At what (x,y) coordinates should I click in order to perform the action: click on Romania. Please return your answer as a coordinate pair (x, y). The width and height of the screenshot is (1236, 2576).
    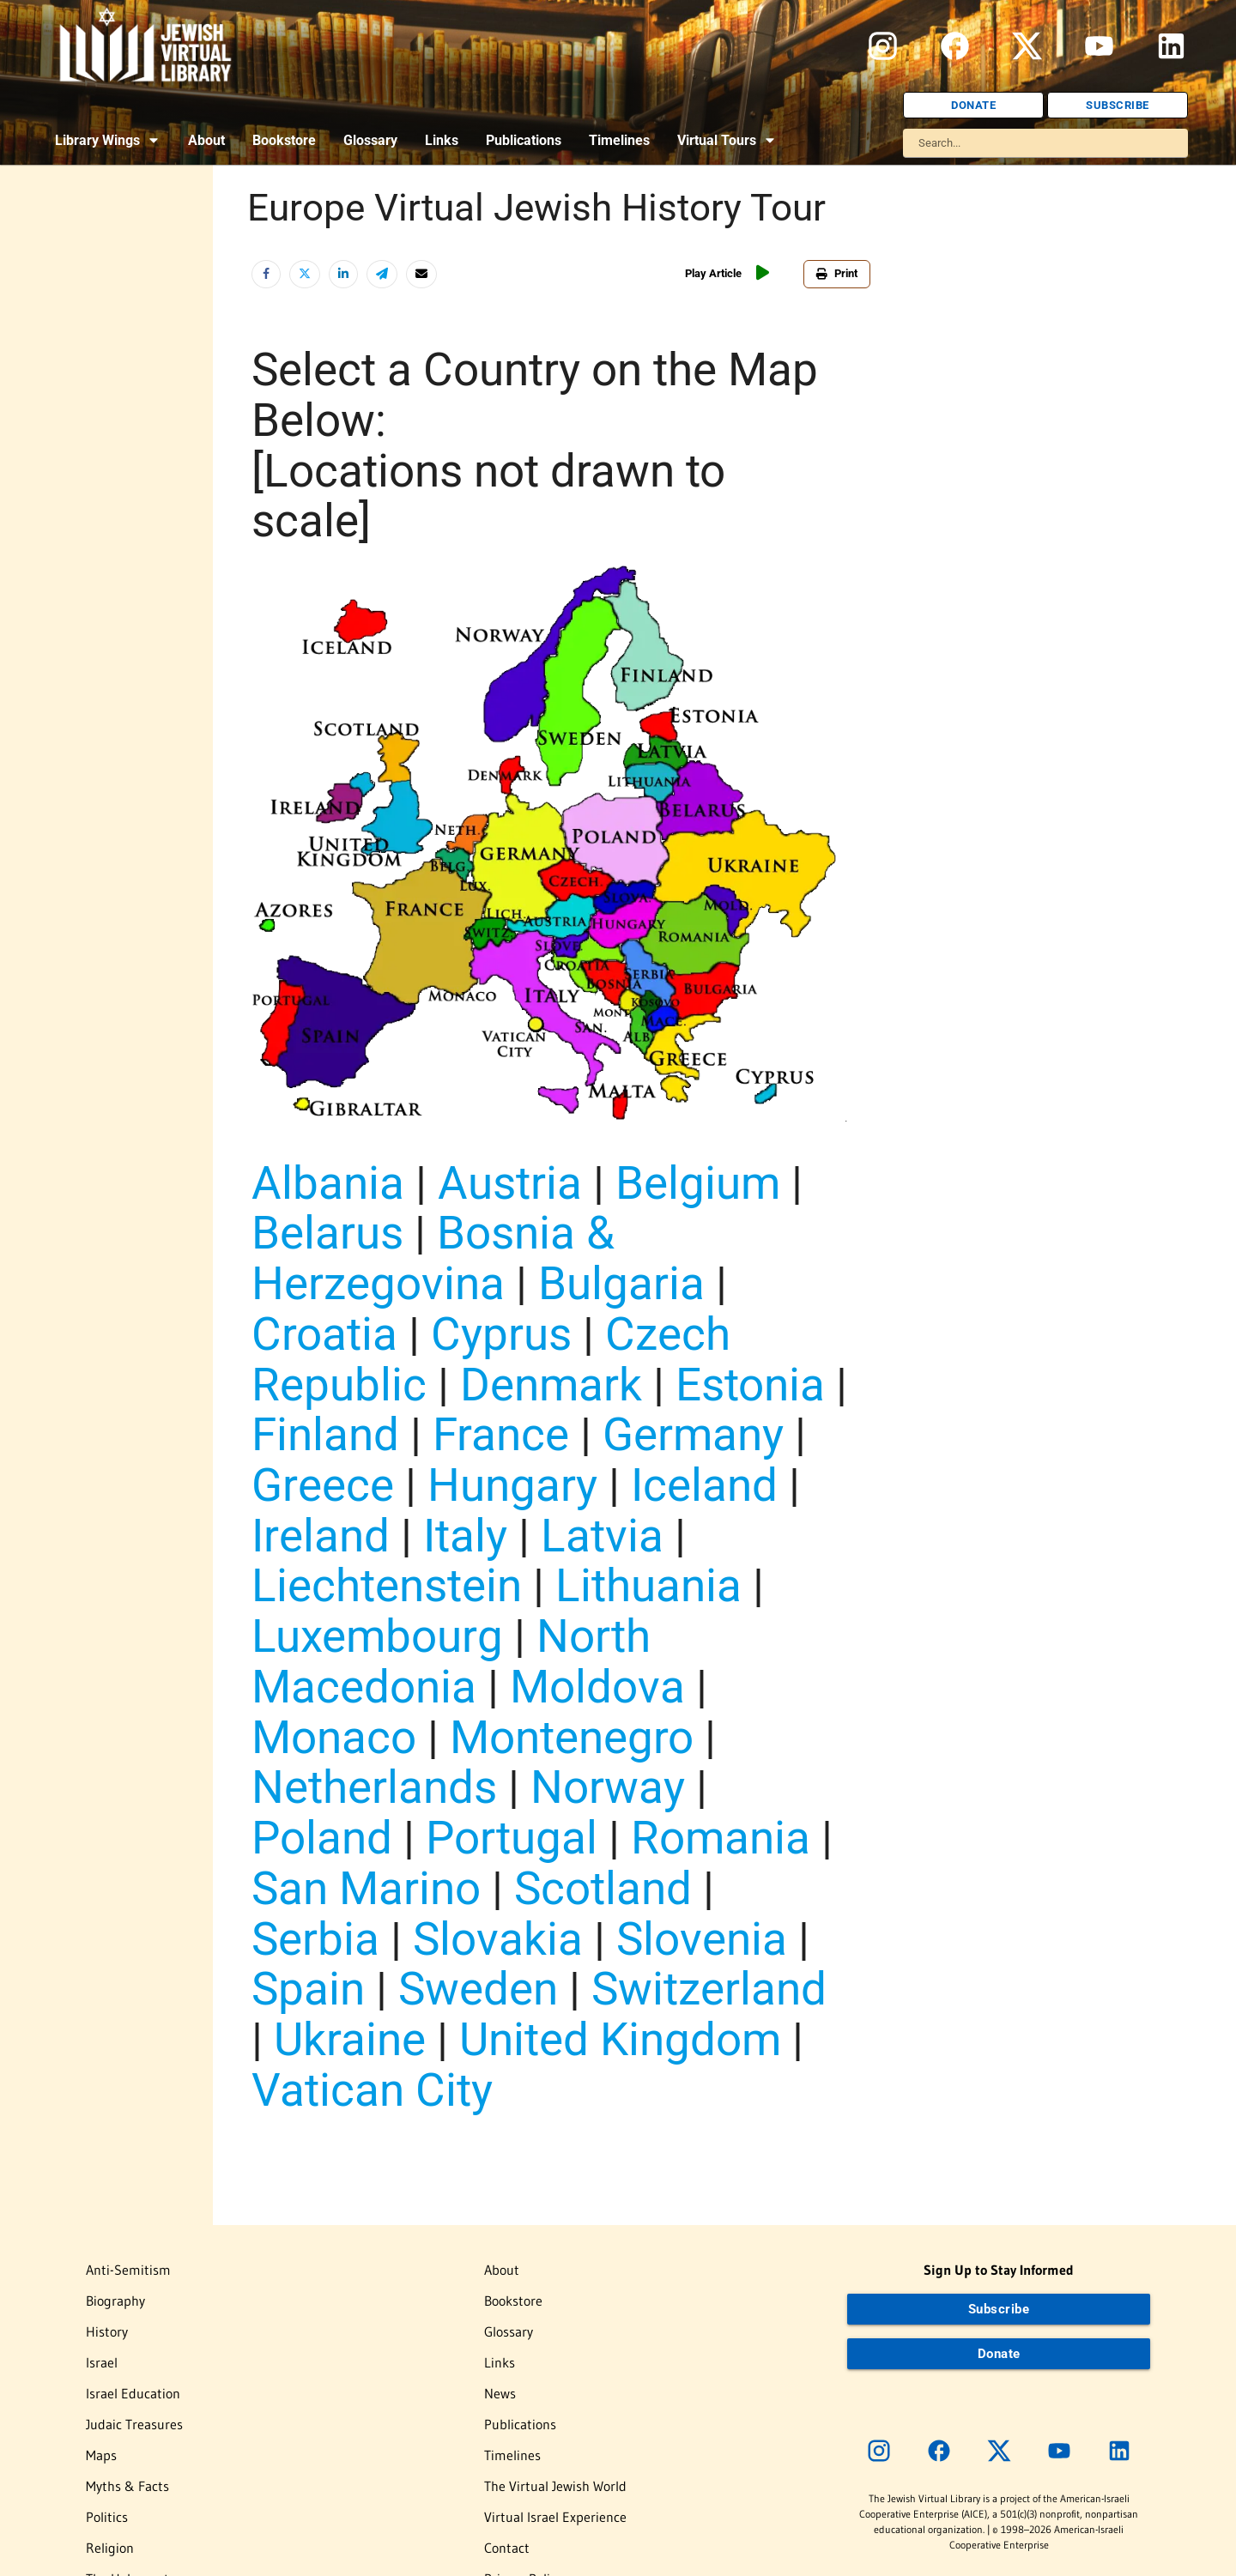
    Looking at the image, I should click on (720, 1838).